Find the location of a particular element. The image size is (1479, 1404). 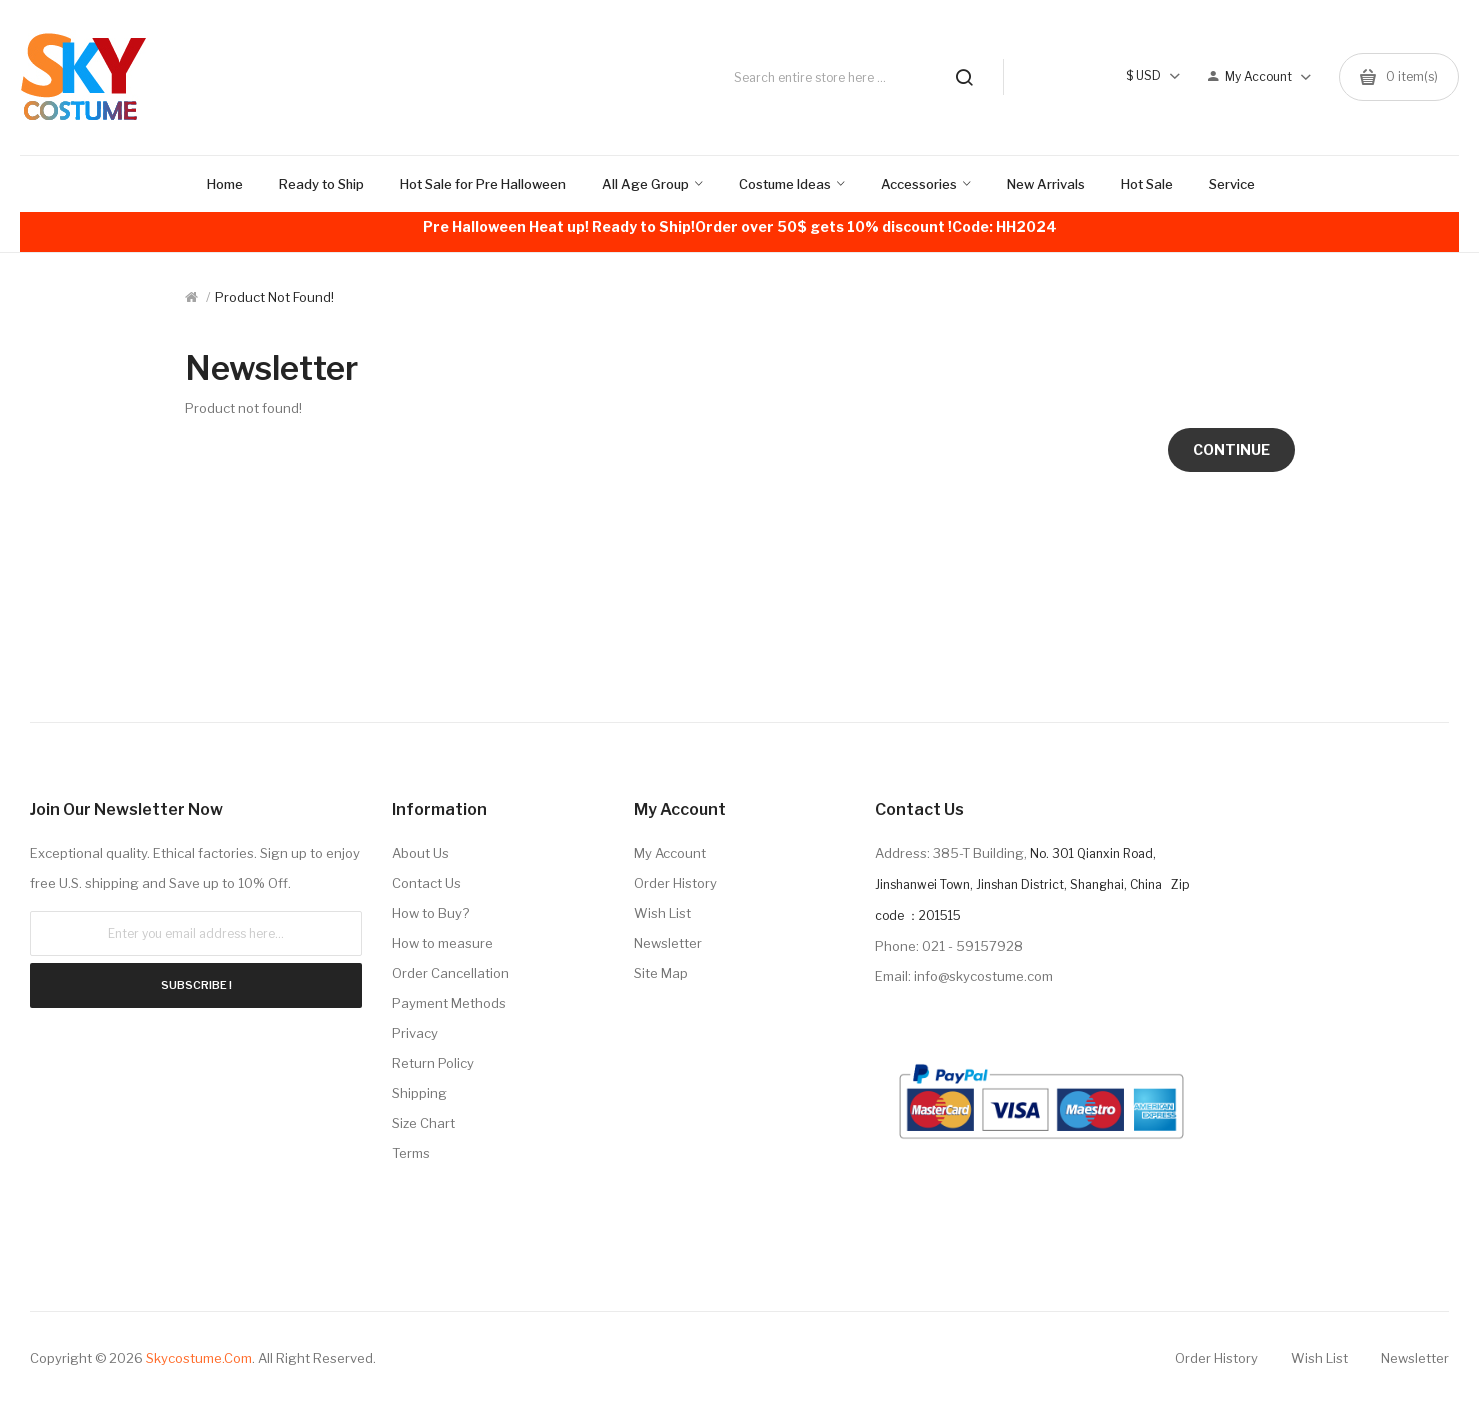

Contact Us is located at coordinates (426, 883).